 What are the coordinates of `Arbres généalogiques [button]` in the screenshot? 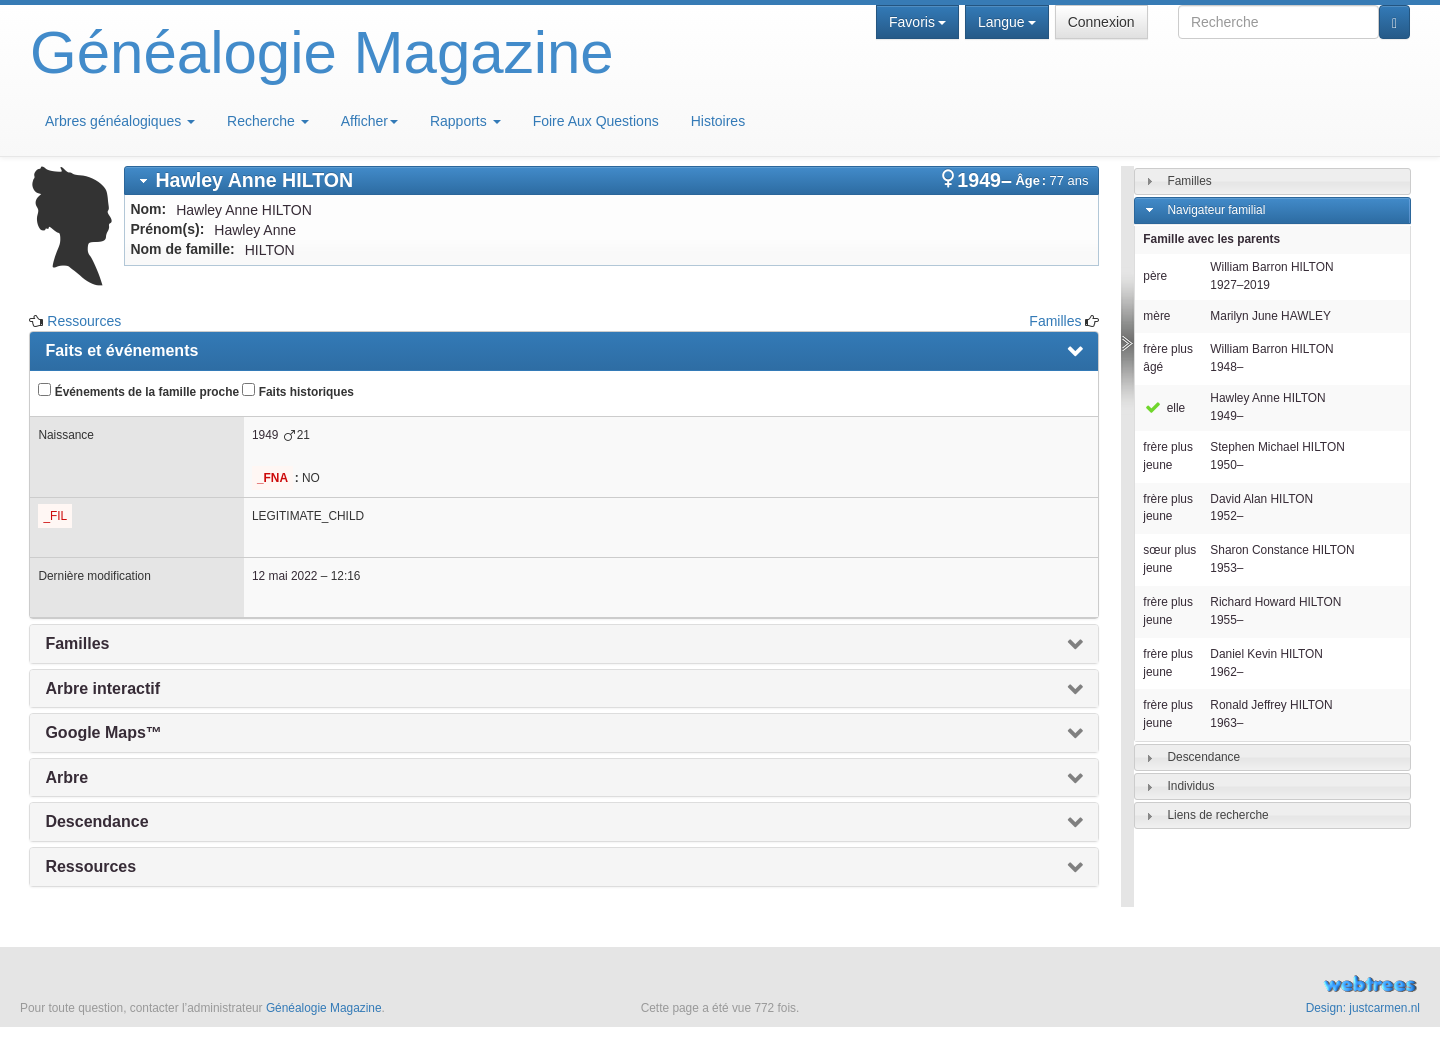 It's located at (120, 121).